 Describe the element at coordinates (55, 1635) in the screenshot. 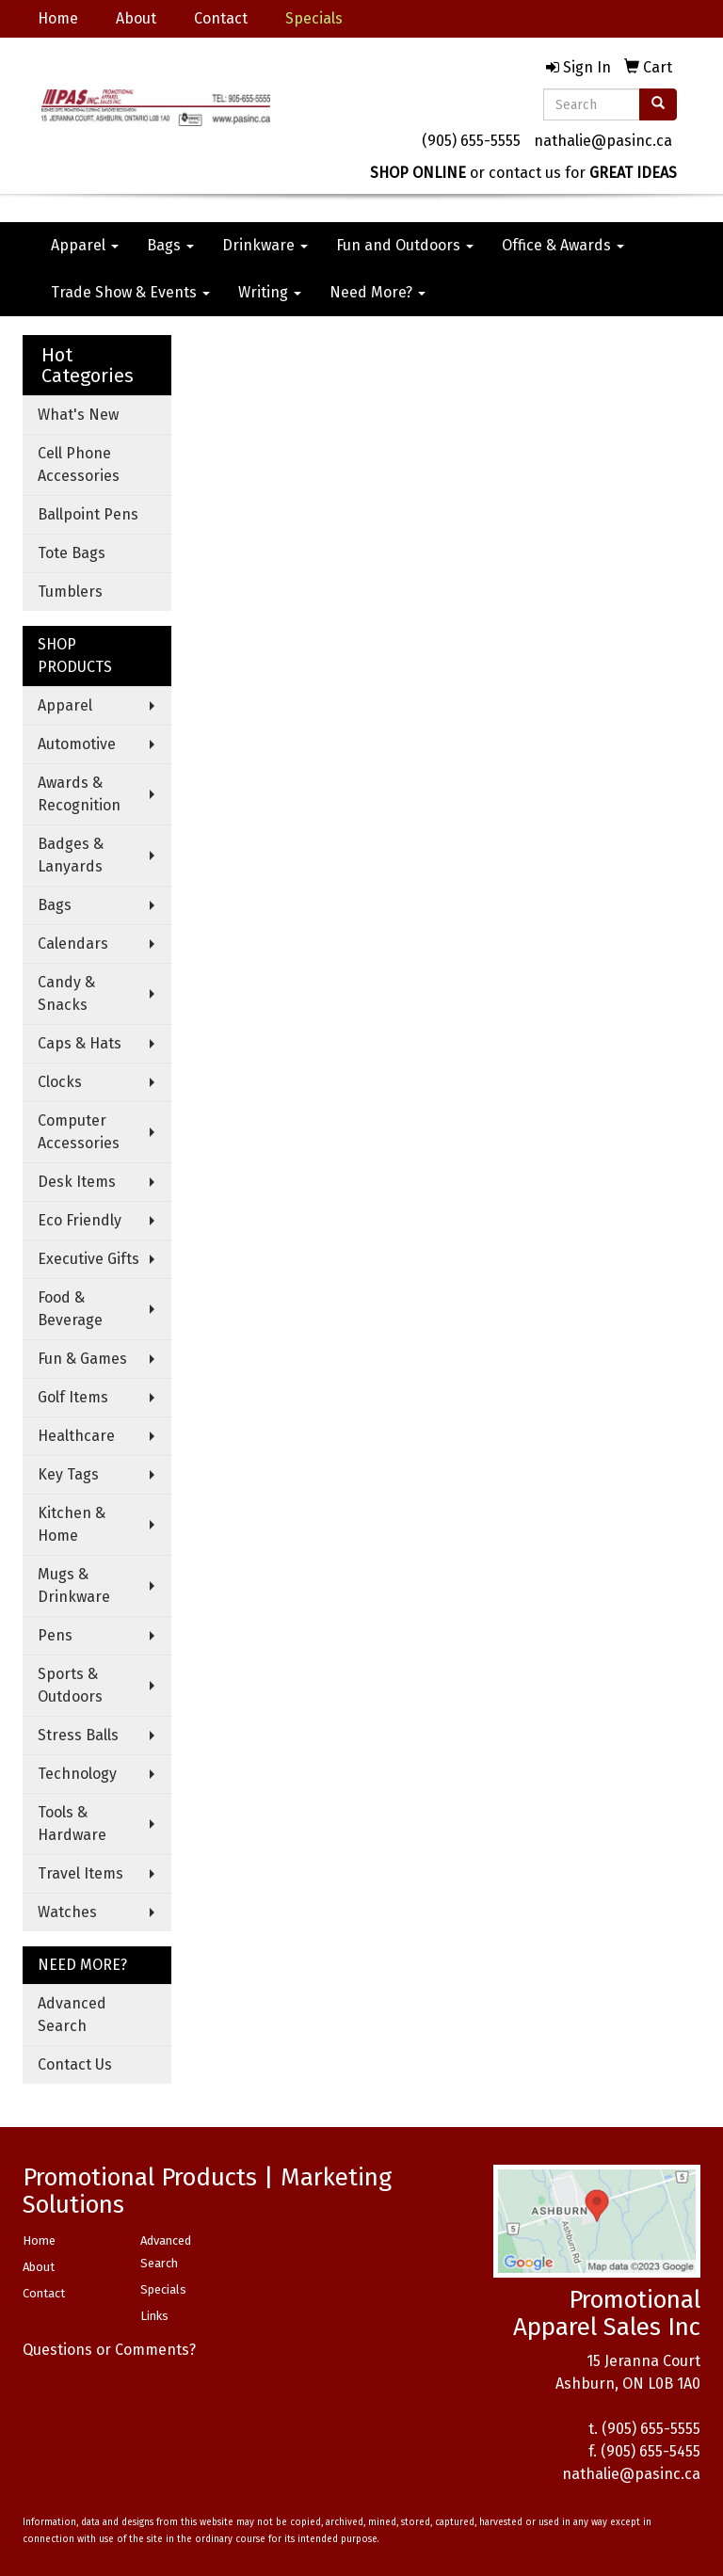

I see `Pens` at that location.